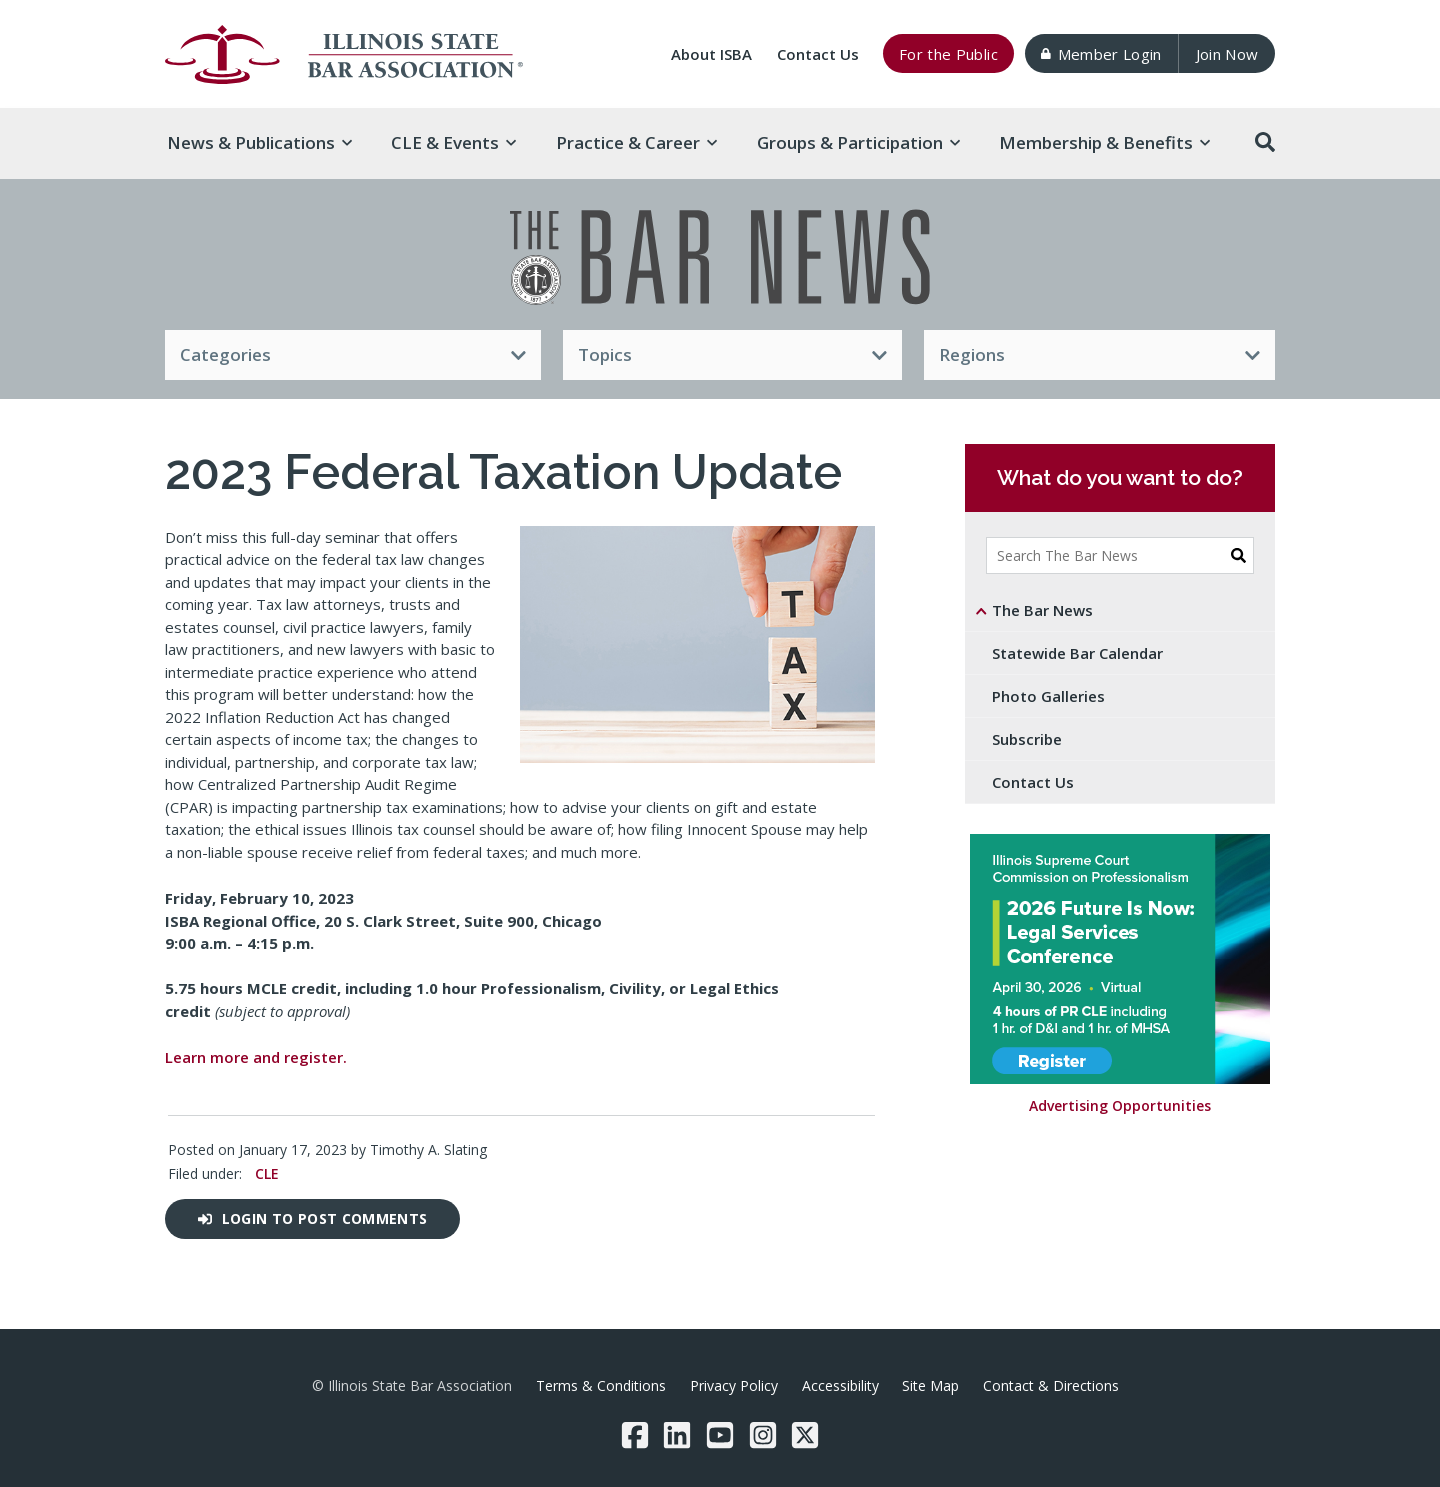 The width and height of the screenshot is (1440, 1487). Describe the element at coordinates (1051, 1385) in the screenshot. I see `Contact & Directions` at that location.